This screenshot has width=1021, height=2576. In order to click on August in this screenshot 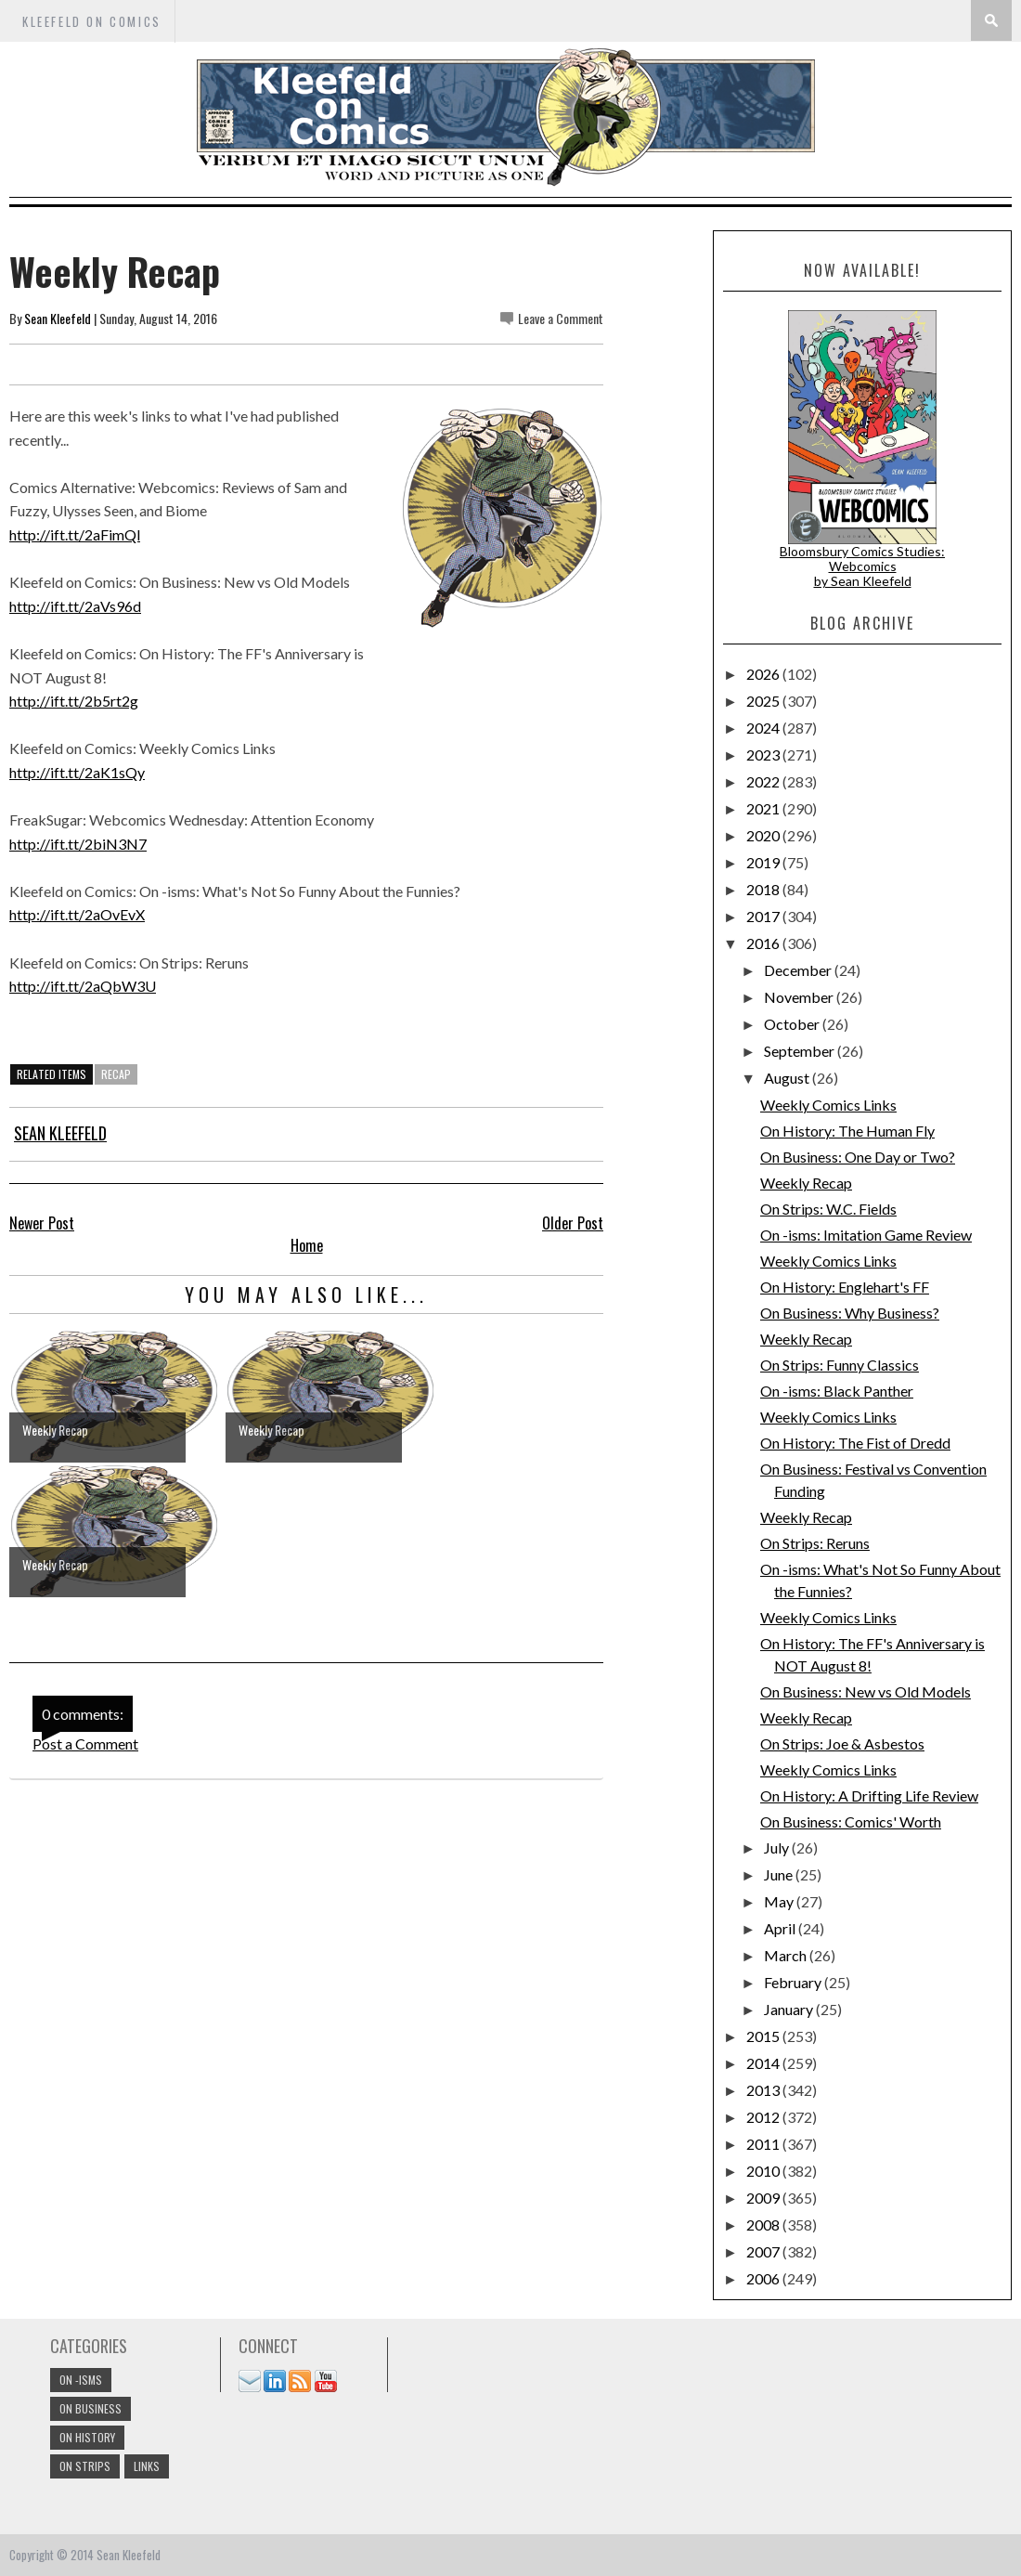, I will do `click(788, 1077)`.